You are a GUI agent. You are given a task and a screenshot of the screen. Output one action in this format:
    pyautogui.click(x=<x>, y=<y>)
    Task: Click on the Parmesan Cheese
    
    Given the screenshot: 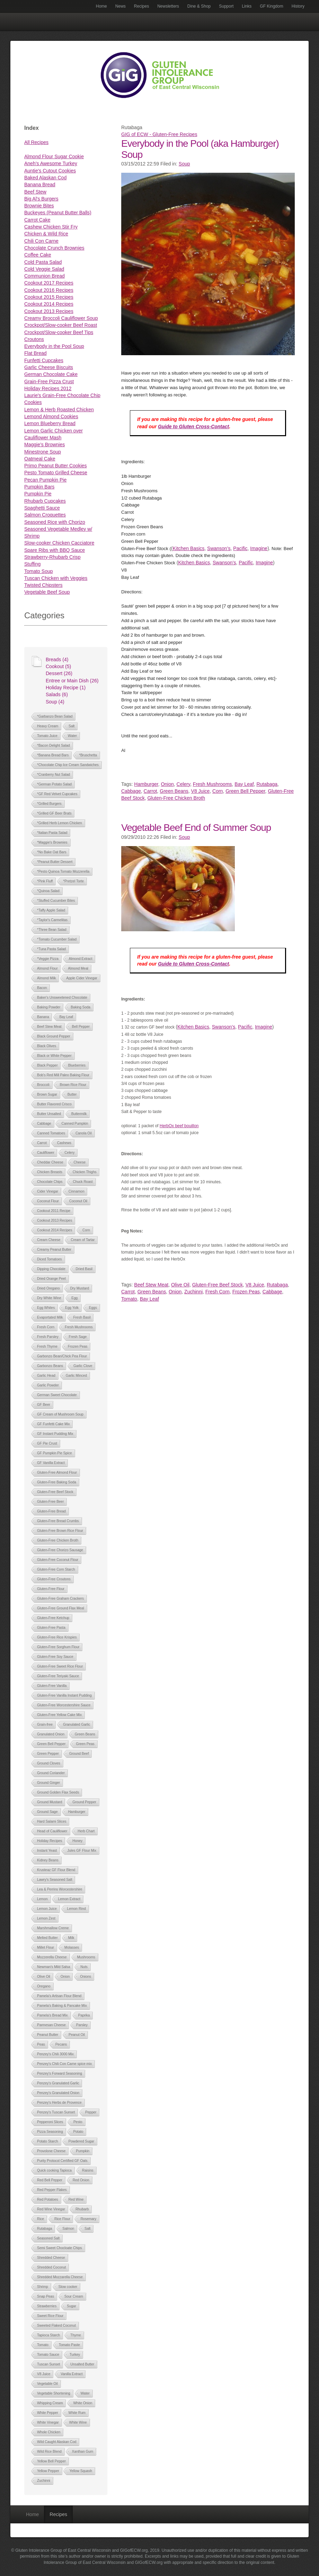 What is the action you would take?
    pyautogui.click(x=51, y=2025)
    